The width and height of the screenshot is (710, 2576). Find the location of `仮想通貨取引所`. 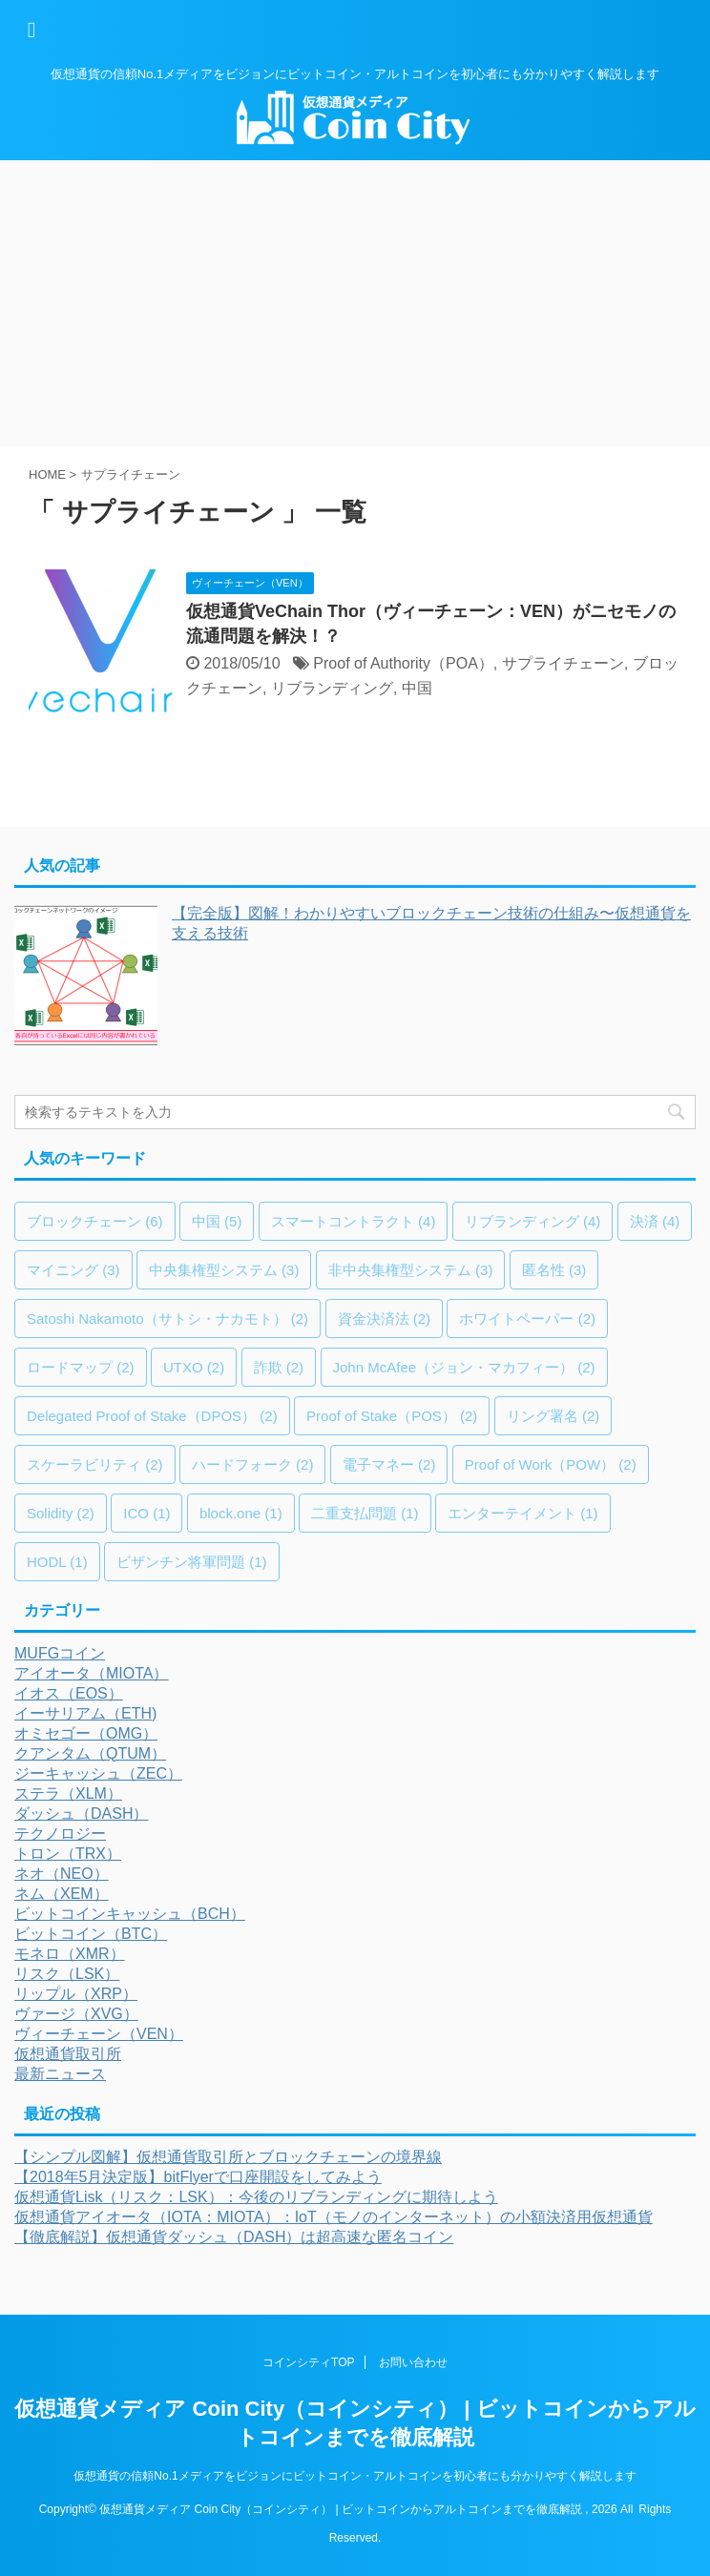

仮想通貨取引所 is located at coordinates (67, 2054).